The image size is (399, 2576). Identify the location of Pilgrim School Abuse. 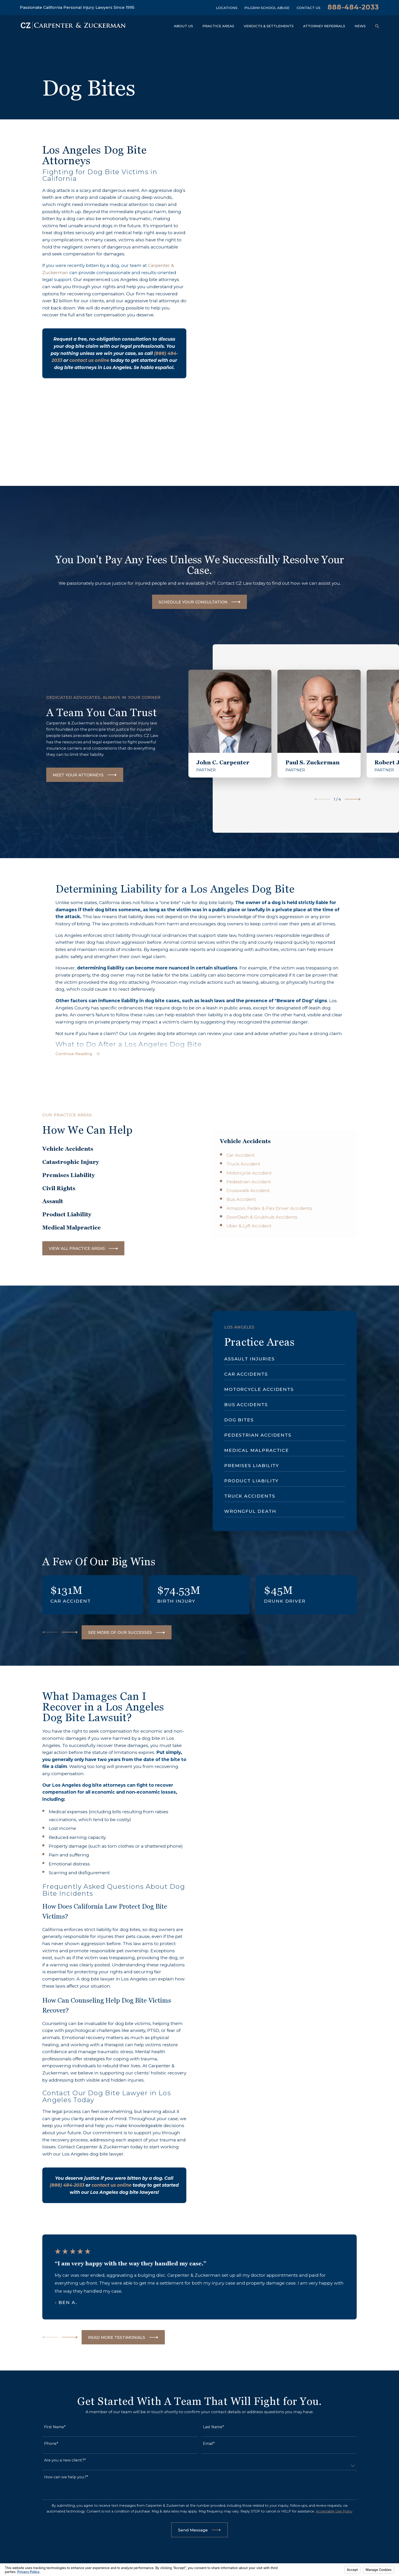
(266, 8).